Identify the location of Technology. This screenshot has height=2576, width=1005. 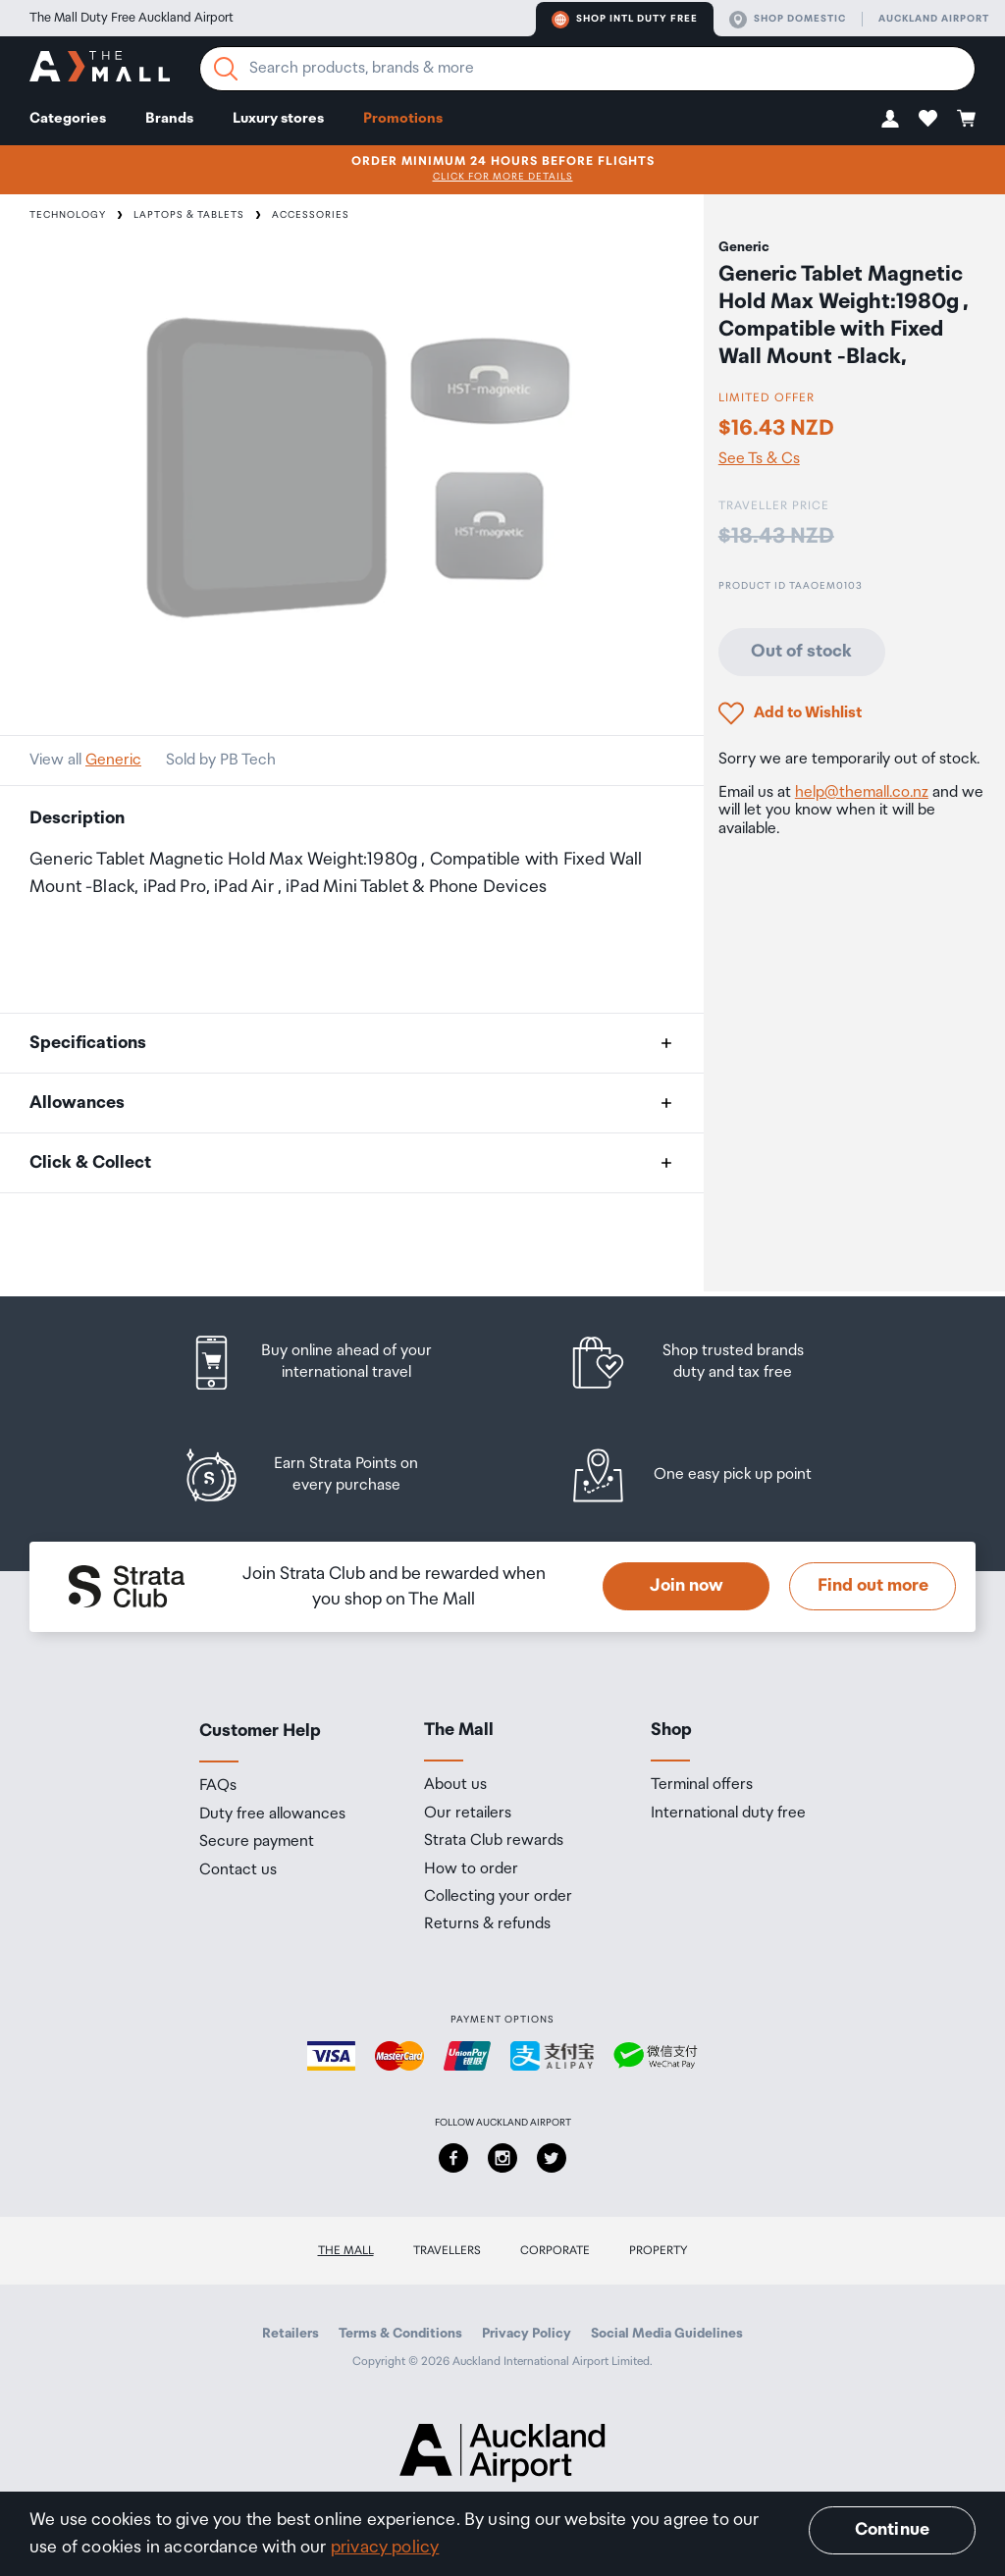
(67, 215).